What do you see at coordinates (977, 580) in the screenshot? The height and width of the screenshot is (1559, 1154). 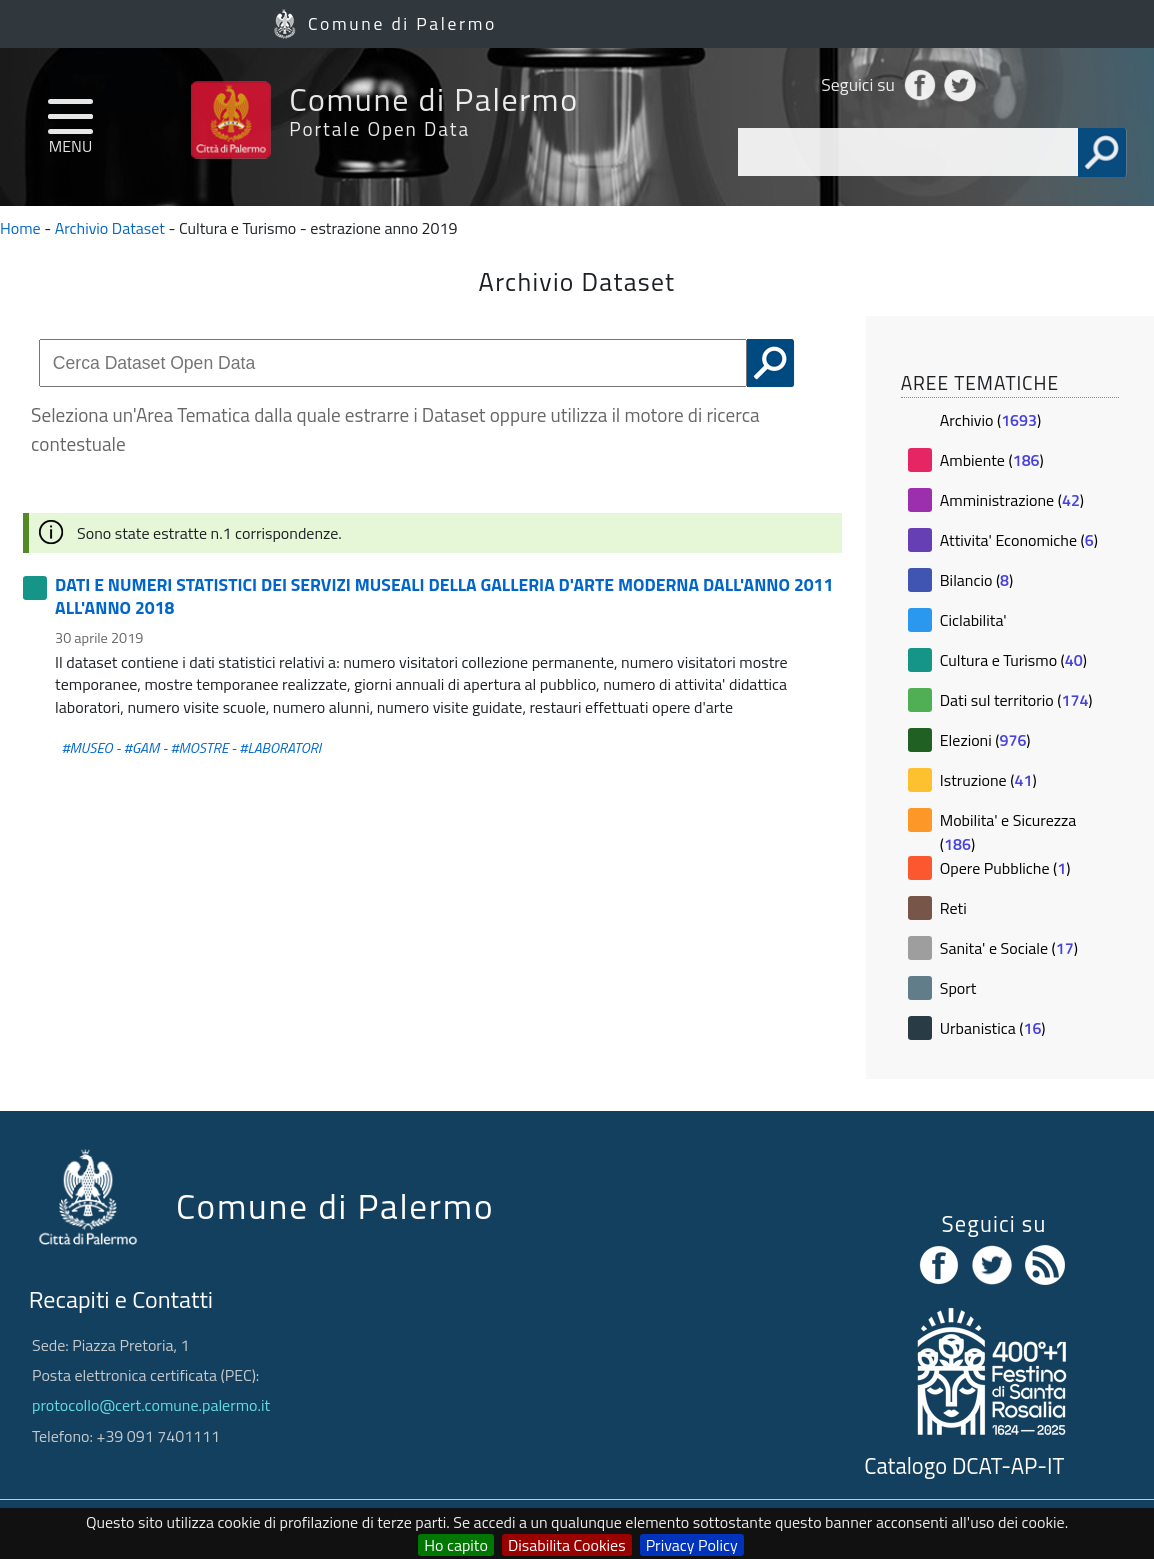 I see `Bilancio ()` at bounding box center [977, 580].